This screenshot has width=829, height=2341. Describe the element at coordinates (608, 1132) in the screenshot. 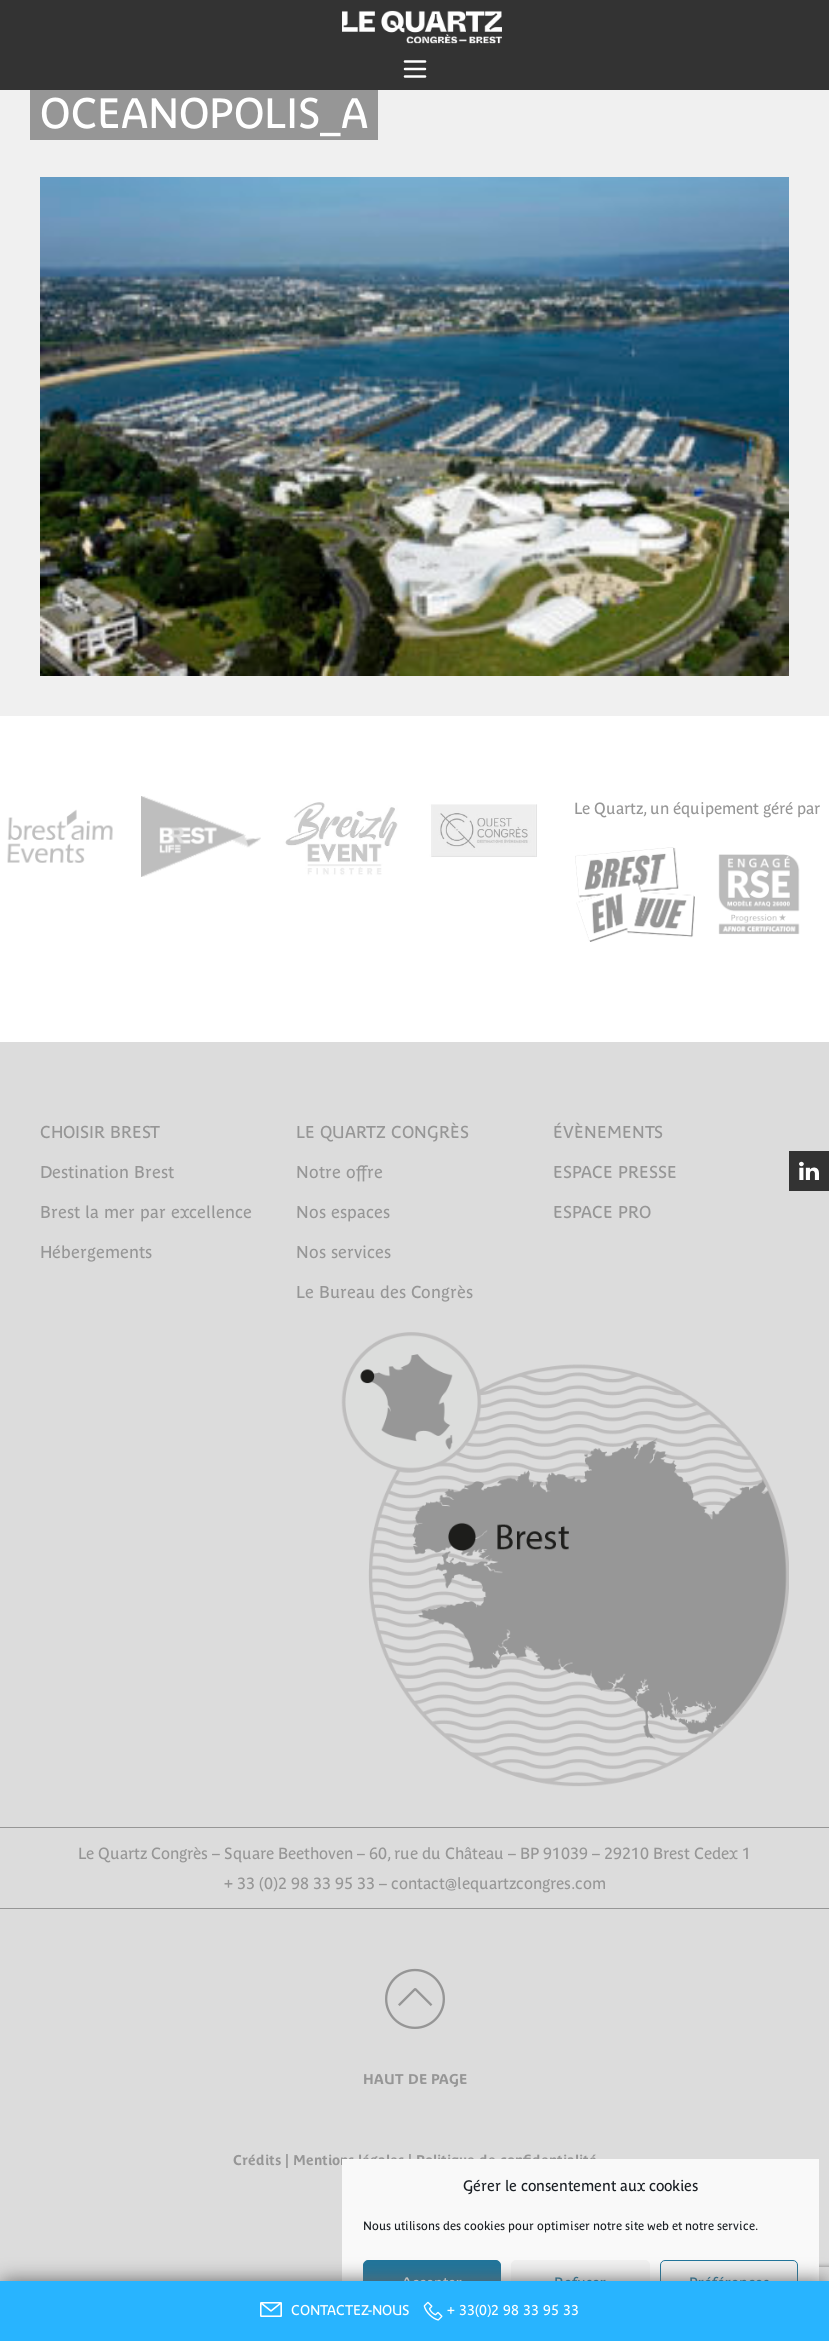

I see `ÉVÈNEMENTS` at that location.